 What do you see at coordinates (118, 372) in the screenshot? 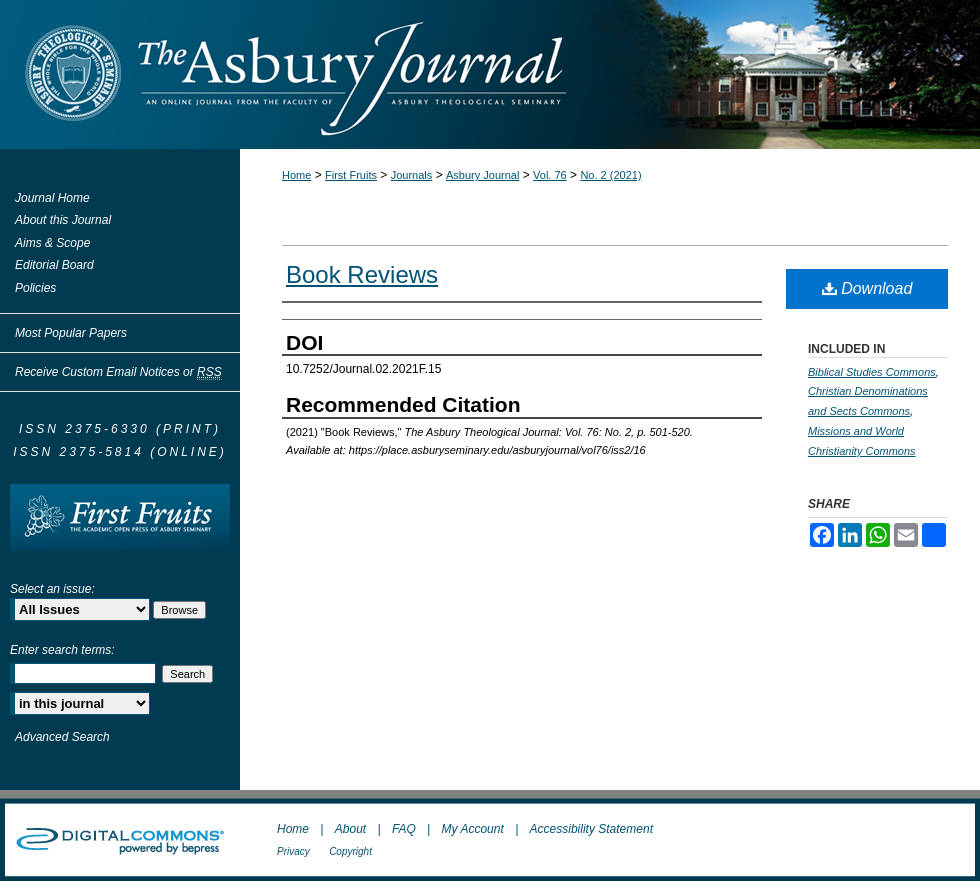
I see `Receive Custom Email Notices or` at bounding box center [118, 372].